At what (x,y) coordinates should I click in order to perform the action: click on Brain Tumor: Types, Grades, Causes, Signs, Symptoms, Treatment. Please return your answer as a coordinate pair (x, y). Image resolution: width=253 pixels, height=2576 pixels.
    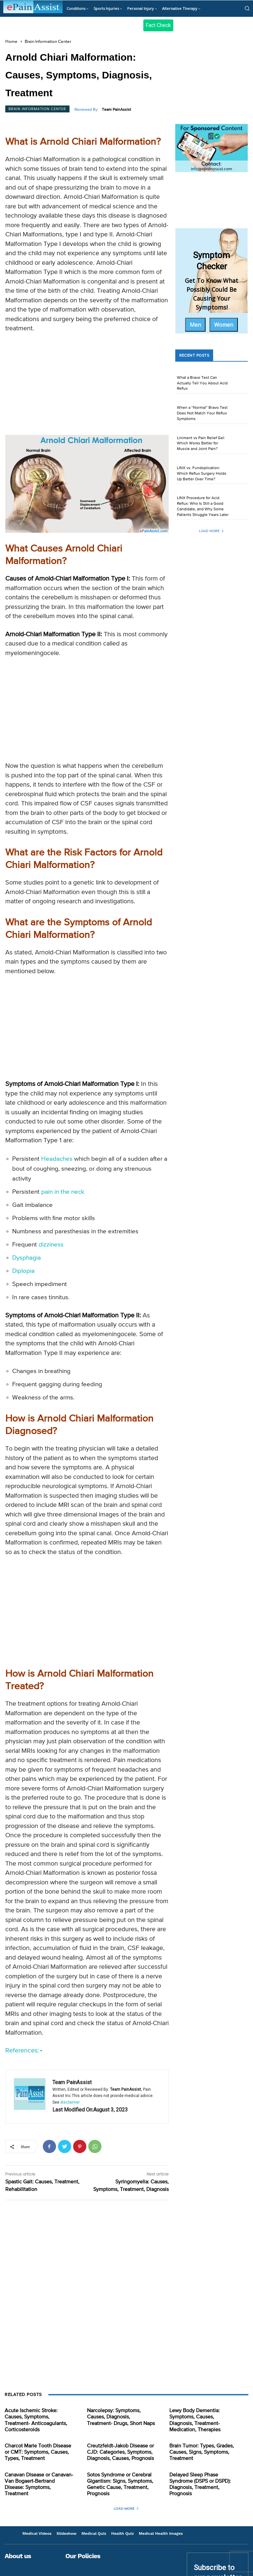
    Looking at the image, I should click on (201, 2452).